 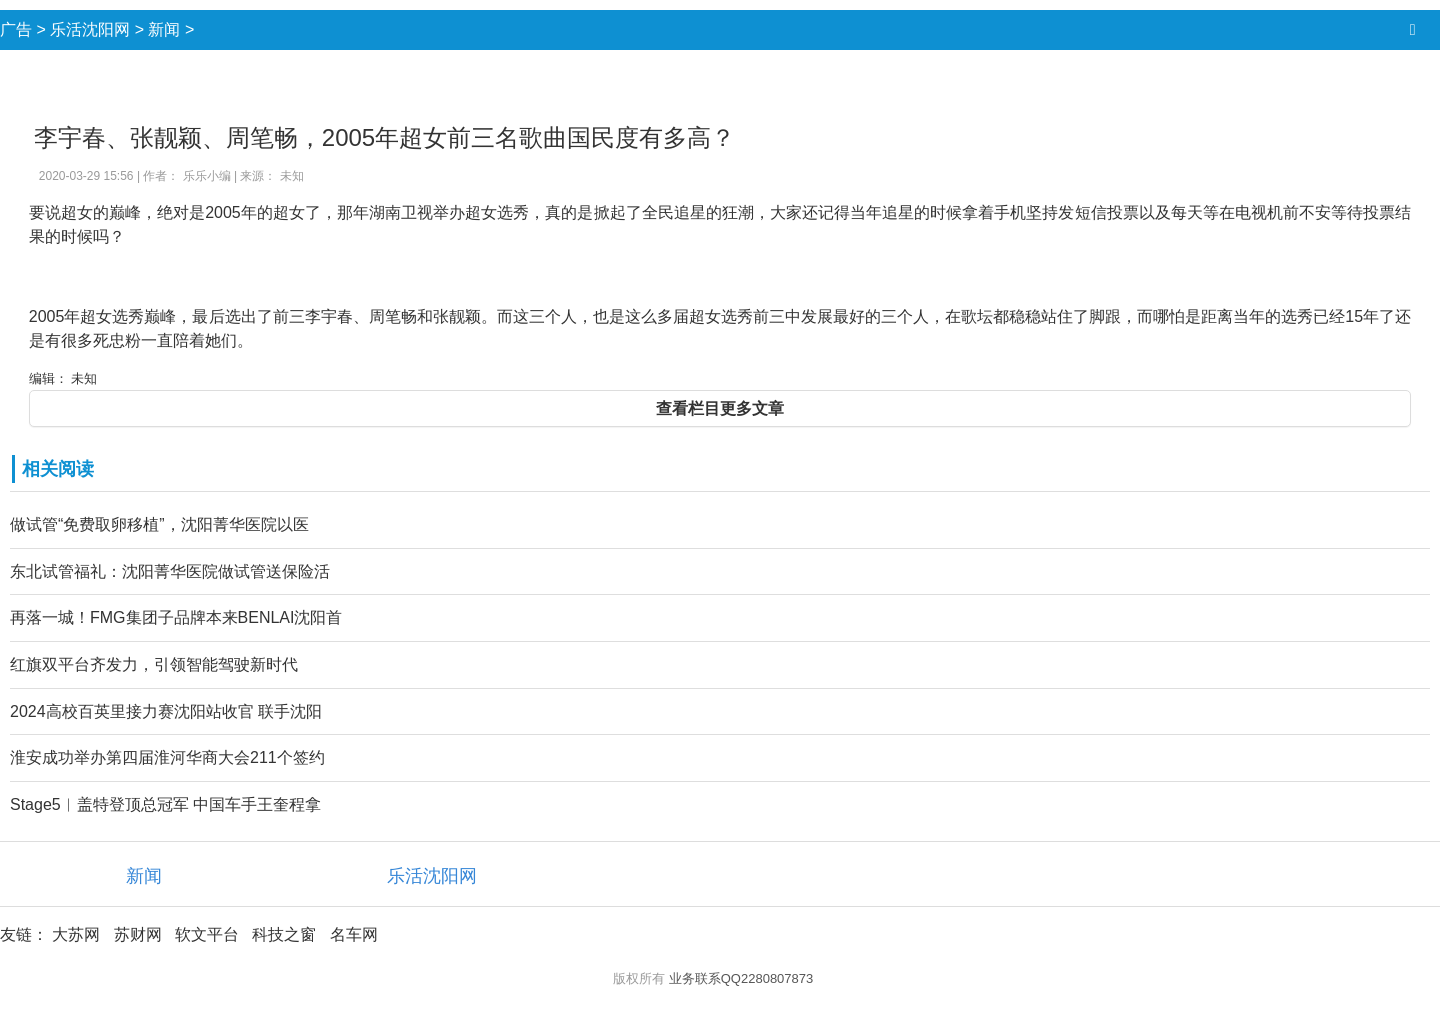 I want to click on 新闻, so click(x=164, y=29).